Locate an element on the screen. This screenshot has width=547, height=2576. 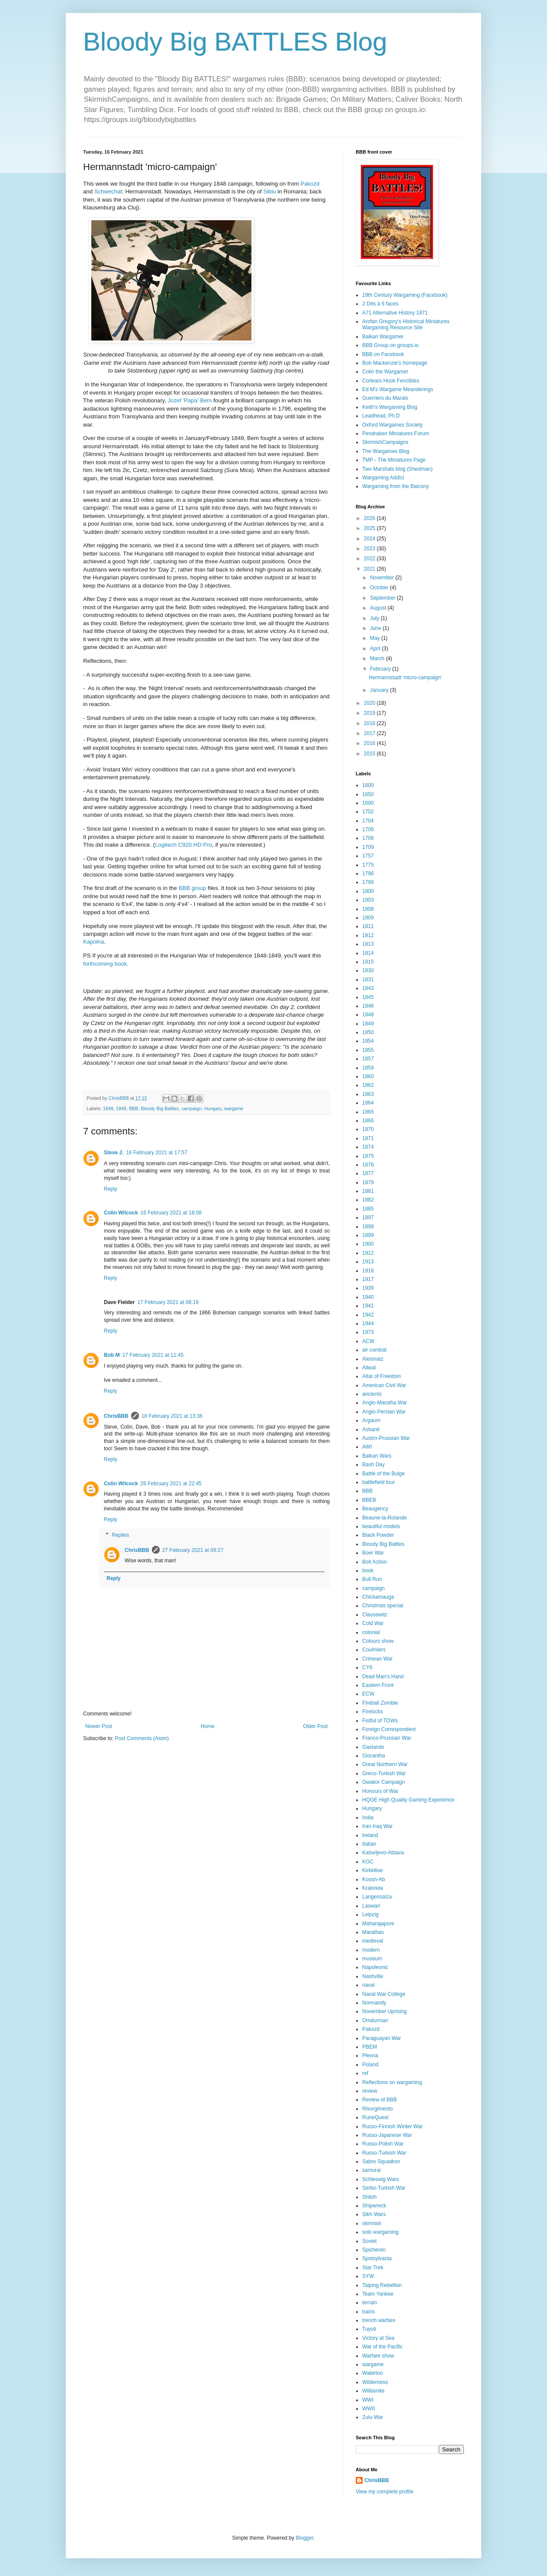
1862 is located at coordinates (368, 1085).